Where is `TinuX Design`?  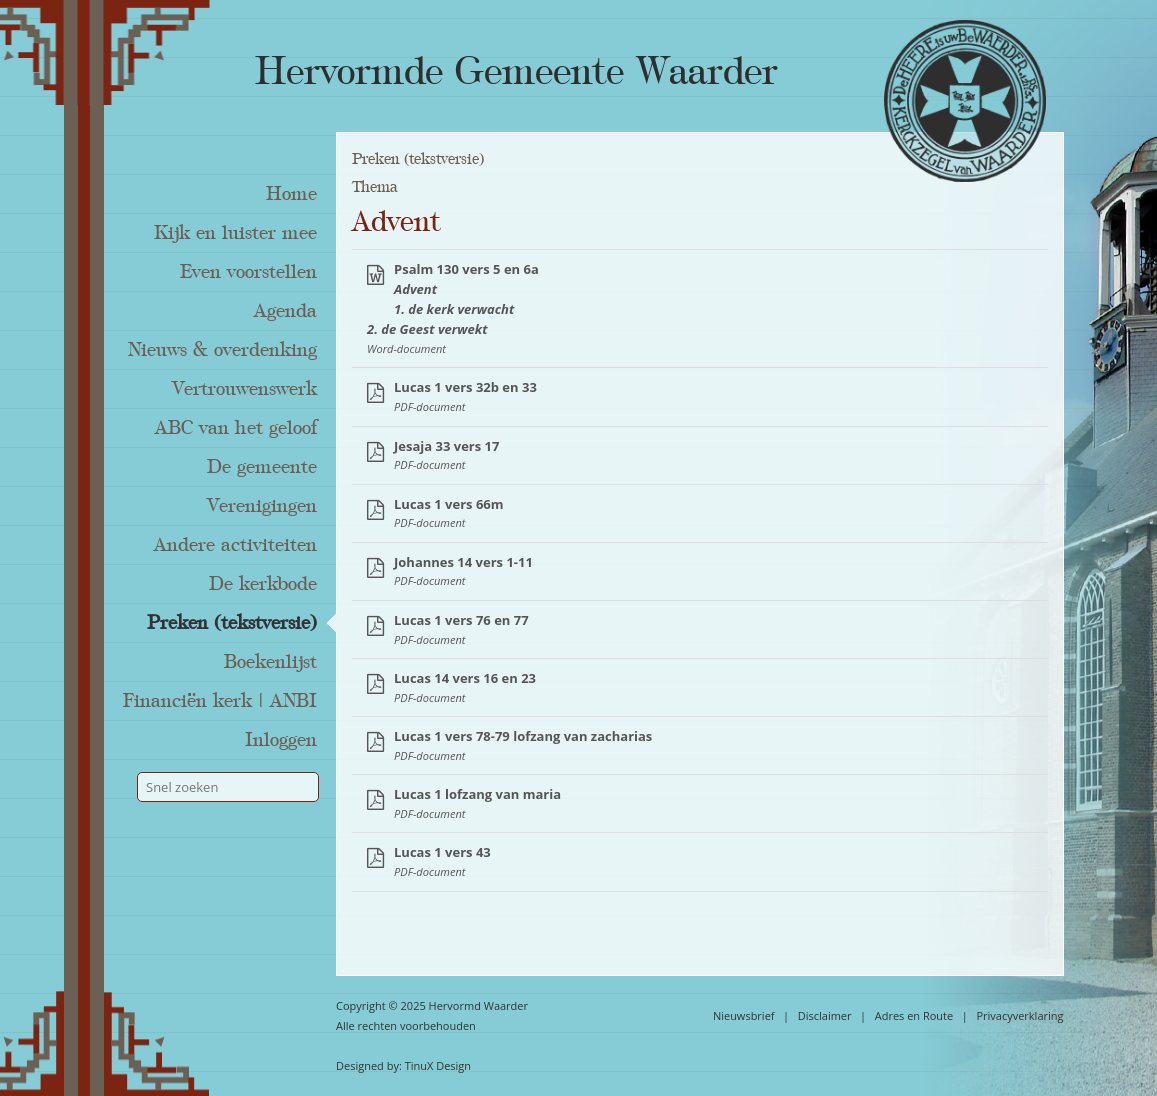 TinuX Design is located at coordinates (438, 1065).